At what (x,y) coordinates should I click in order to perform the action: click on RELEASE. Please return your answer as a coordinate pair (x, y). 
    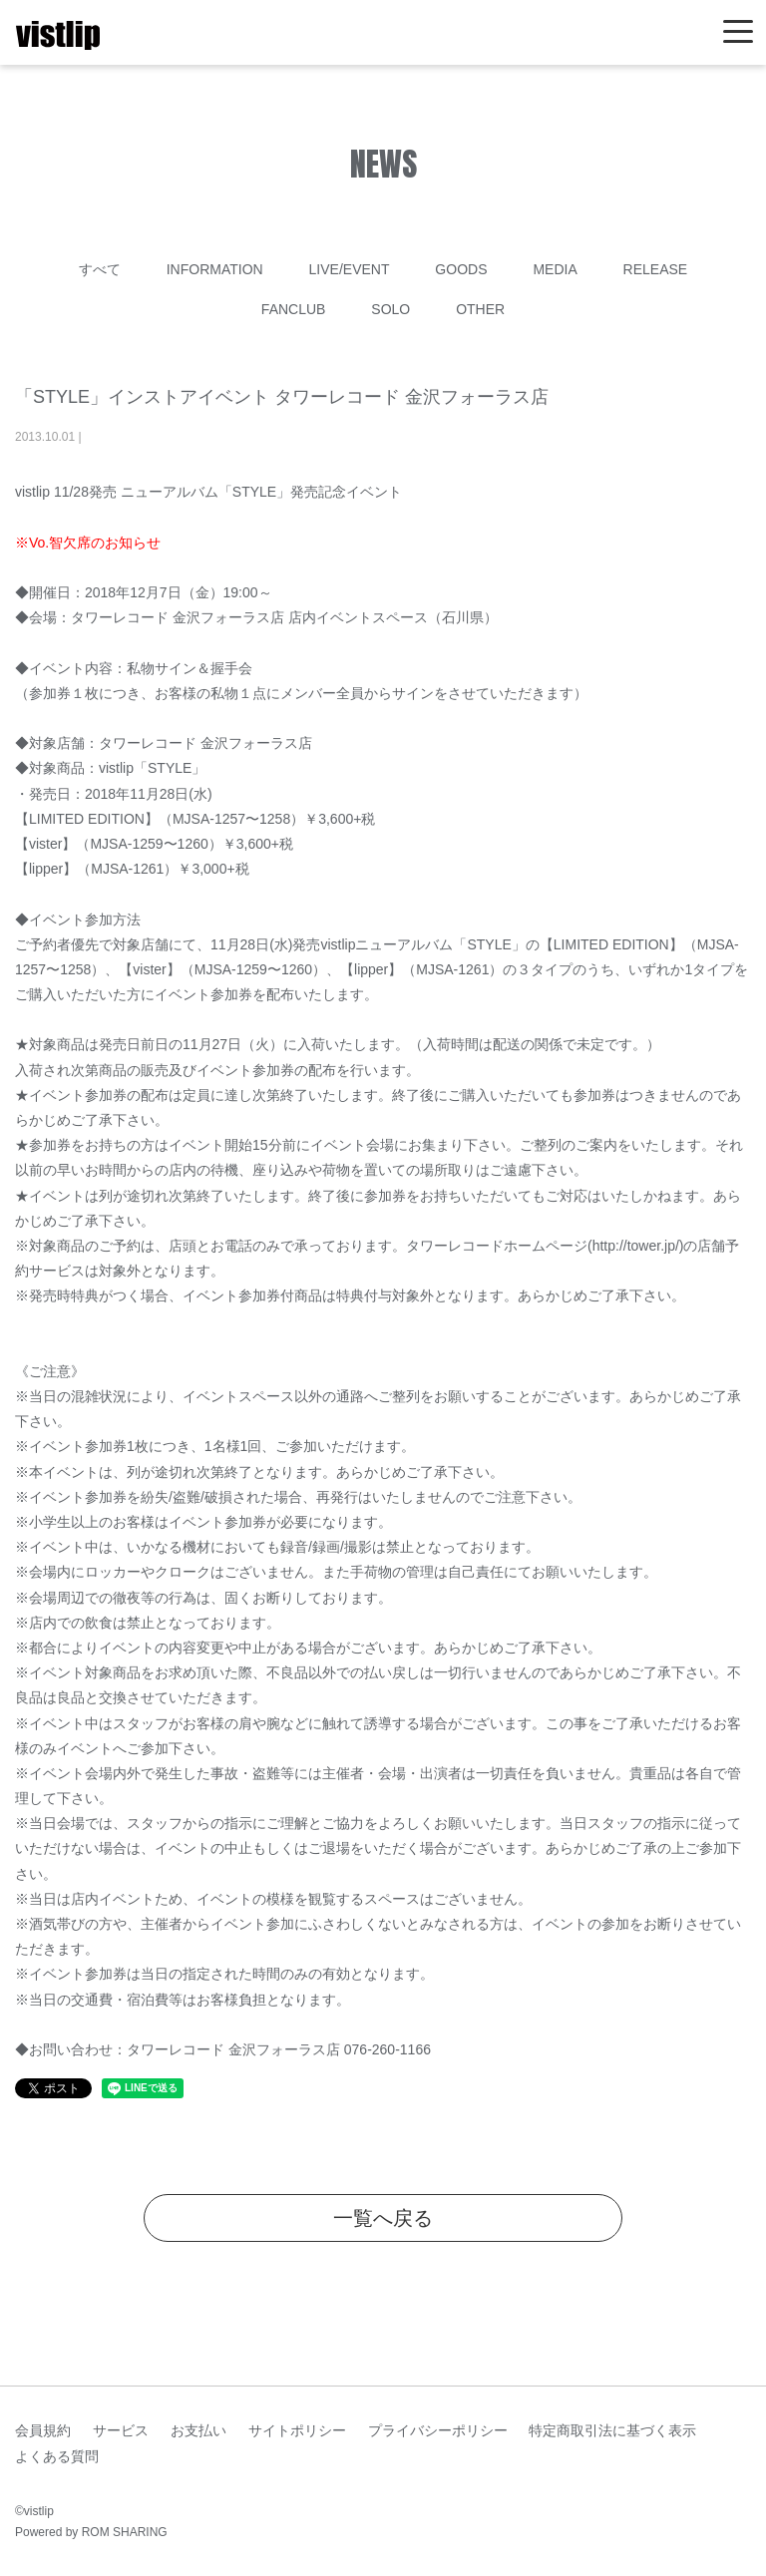
    Looking at the image, I should click on (655, 269).